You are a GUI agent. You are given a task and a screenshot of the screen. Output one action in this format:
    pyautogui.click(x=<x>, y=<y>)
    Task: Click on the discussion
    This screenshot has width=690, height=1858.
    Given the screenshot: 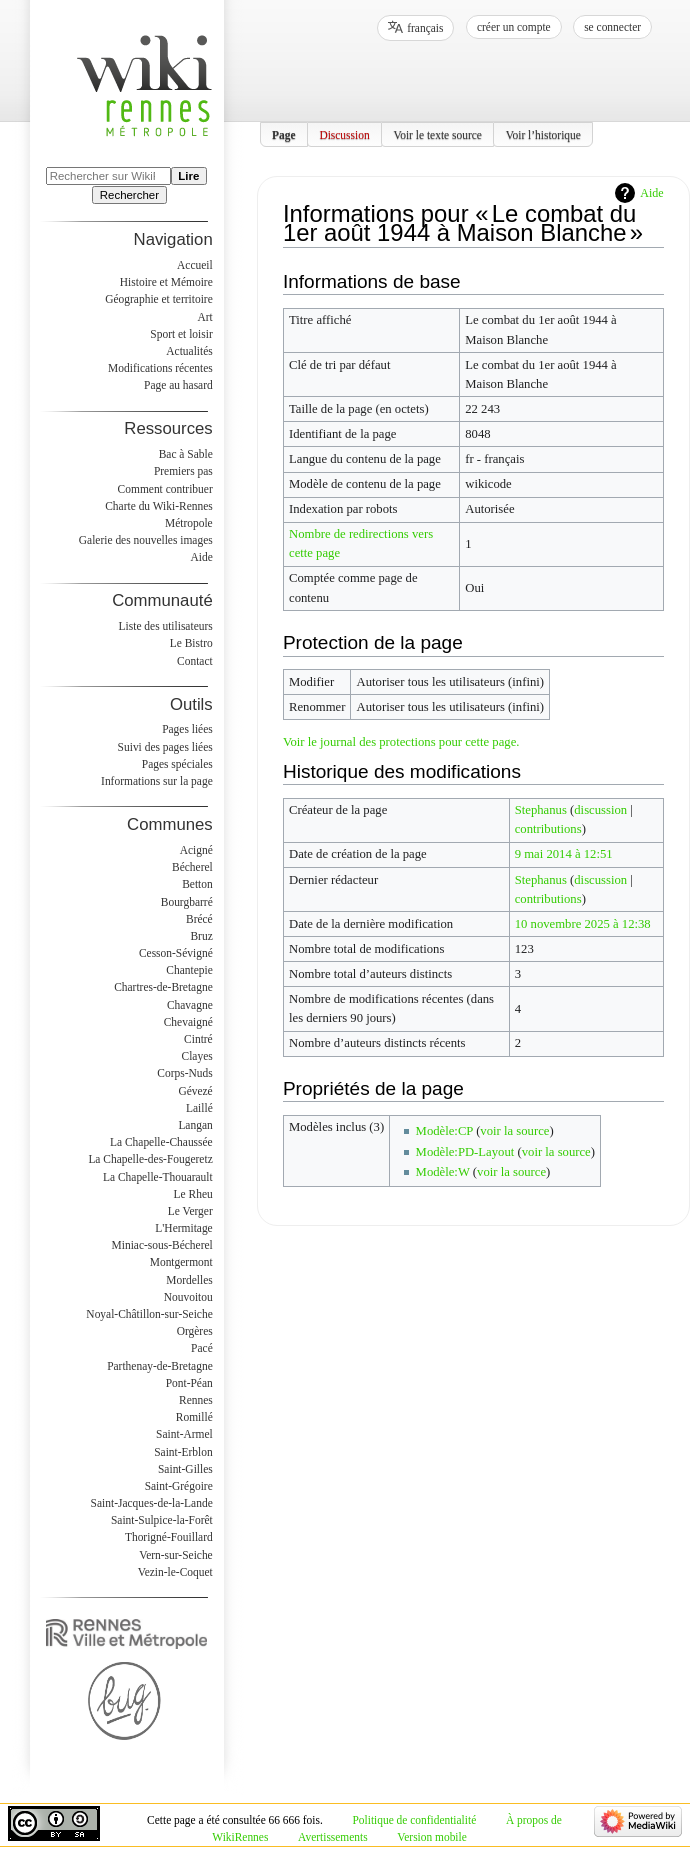 What is the action you would take?
    pyautogui.click(x=600, y=810)
    